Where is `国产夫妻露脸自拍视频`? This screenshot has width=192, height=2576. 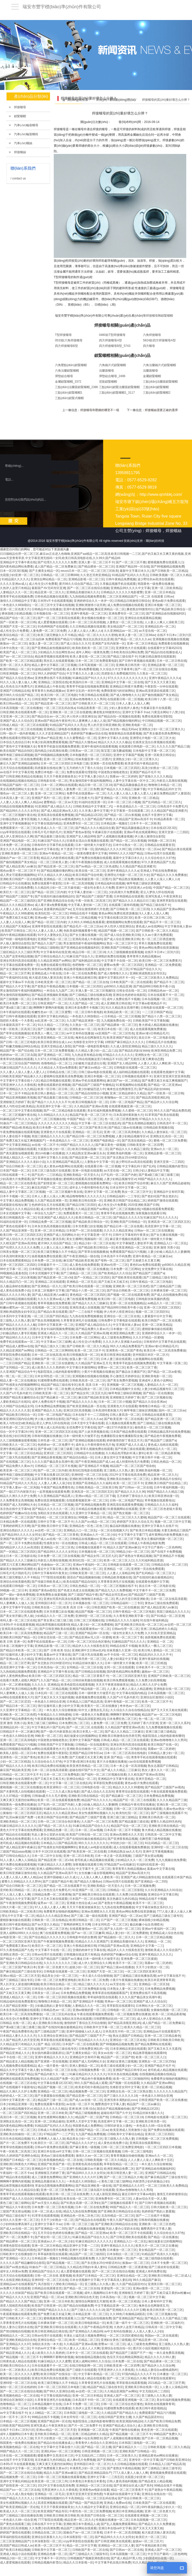 国产夫妻露脸自拍视频 is located at coordinates (49, 2095).